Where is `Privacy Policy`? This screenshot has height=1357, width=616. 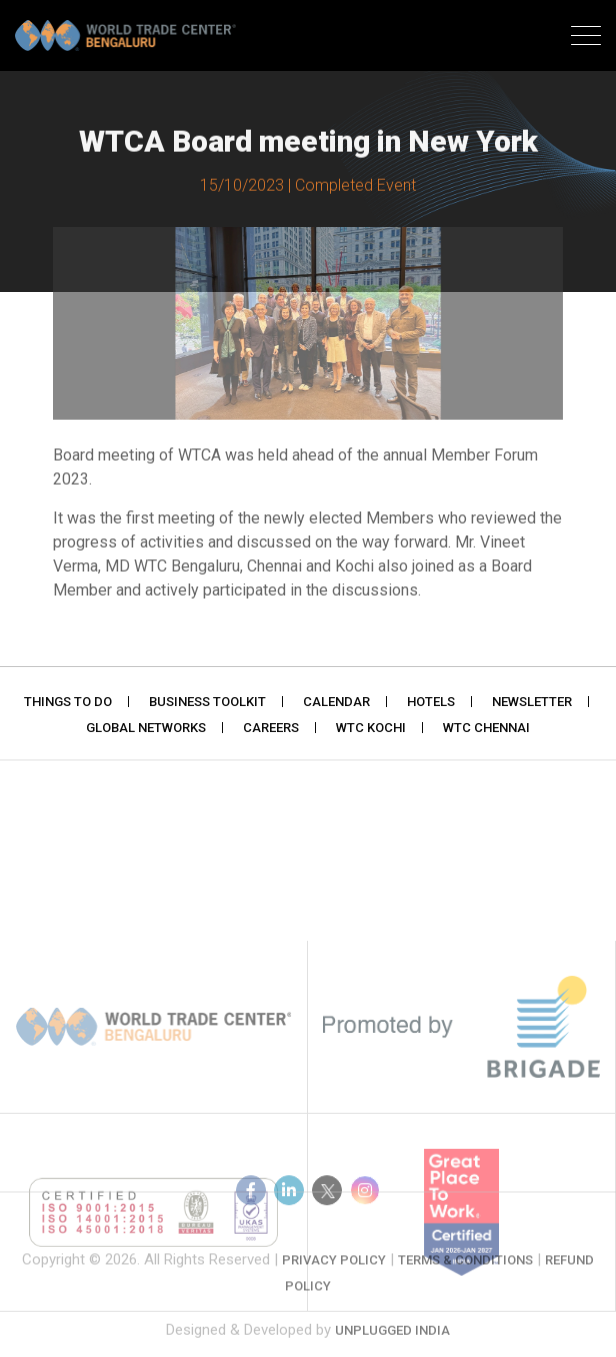 Privacy Policy is located at coordinates (334, 1274).